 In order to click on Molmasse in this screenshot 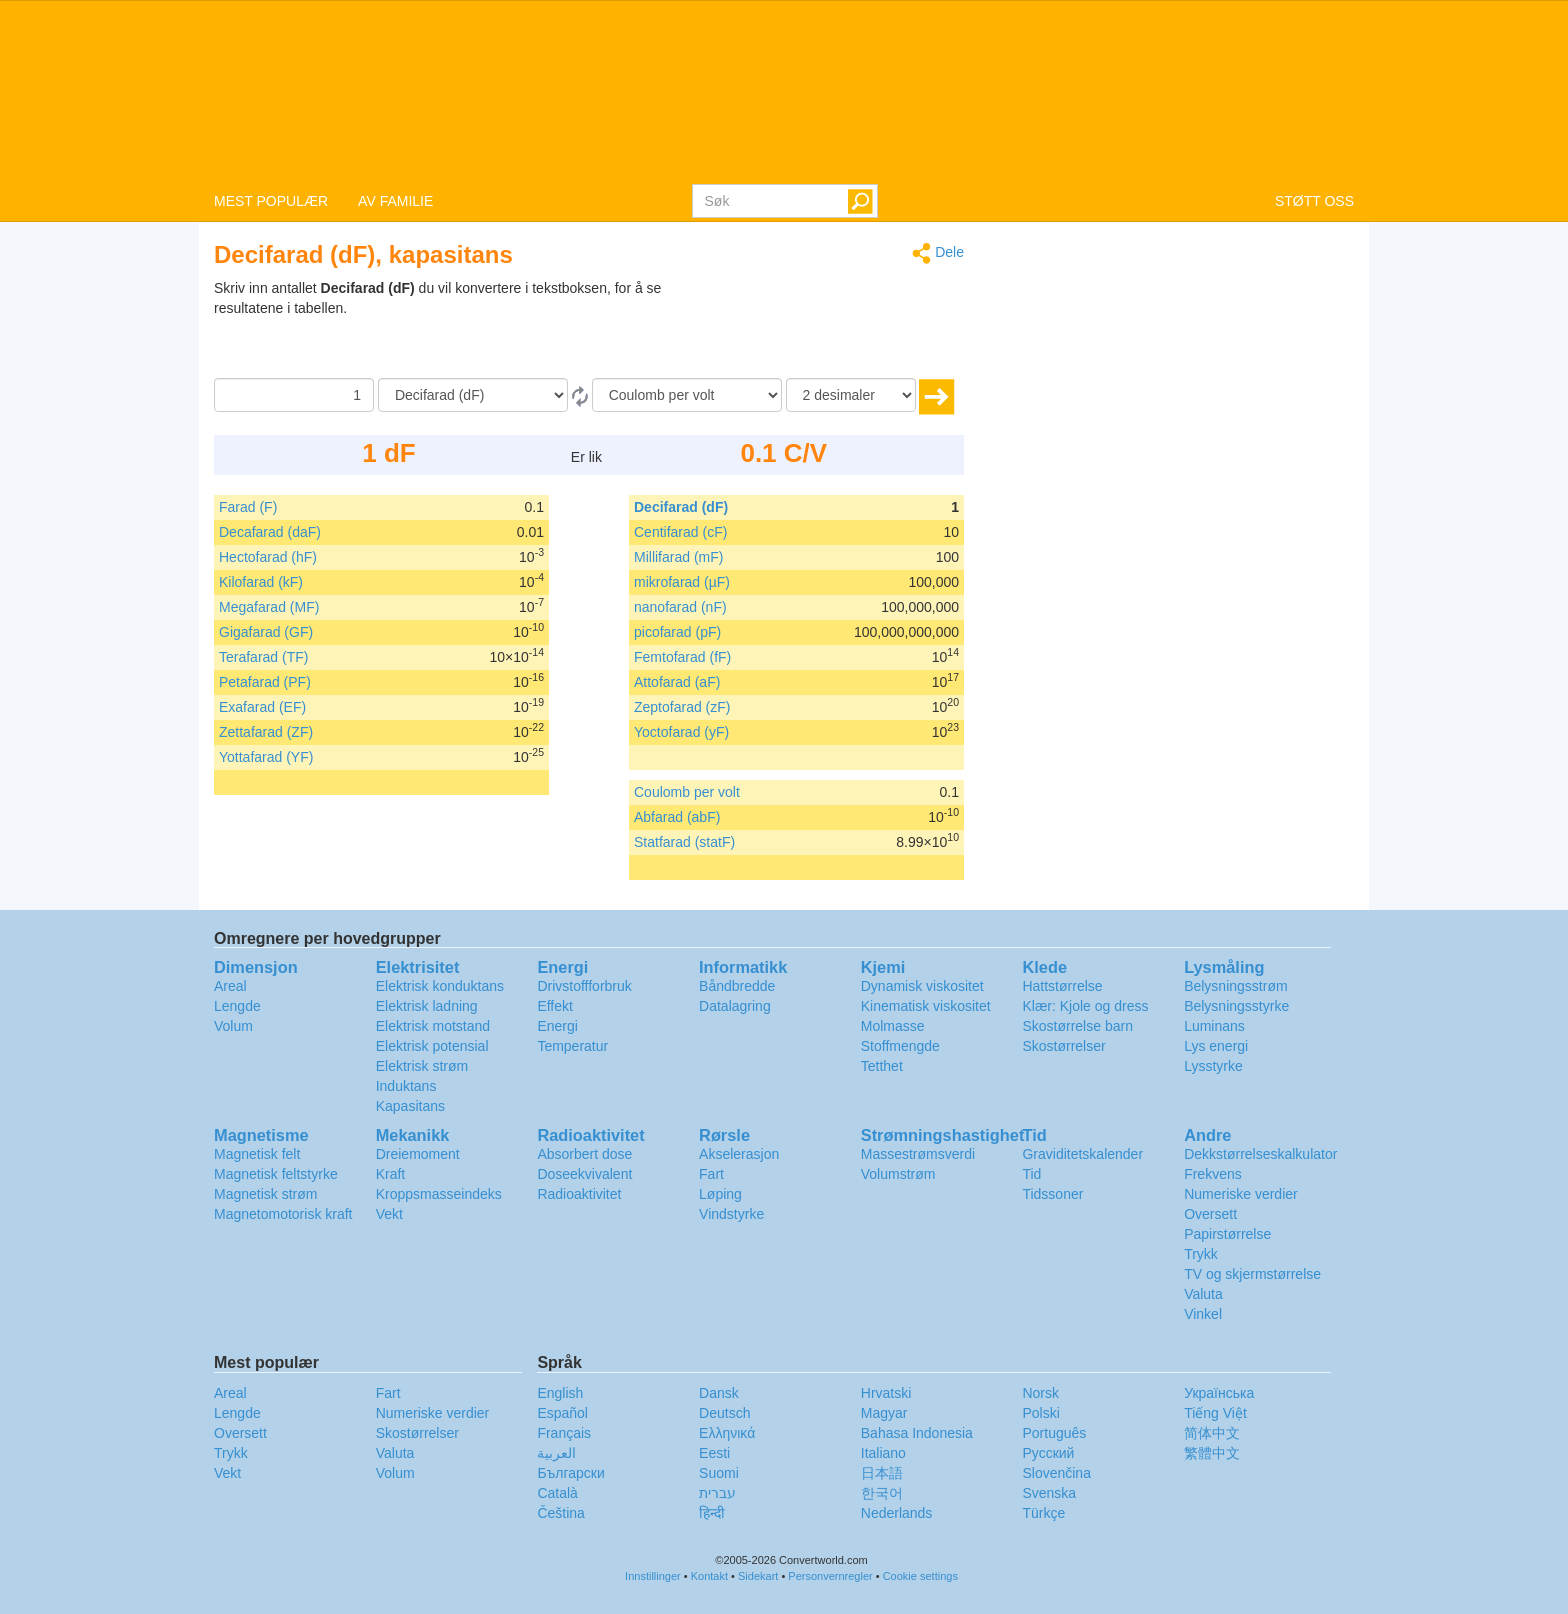, I will do `click(893, 1026)`.